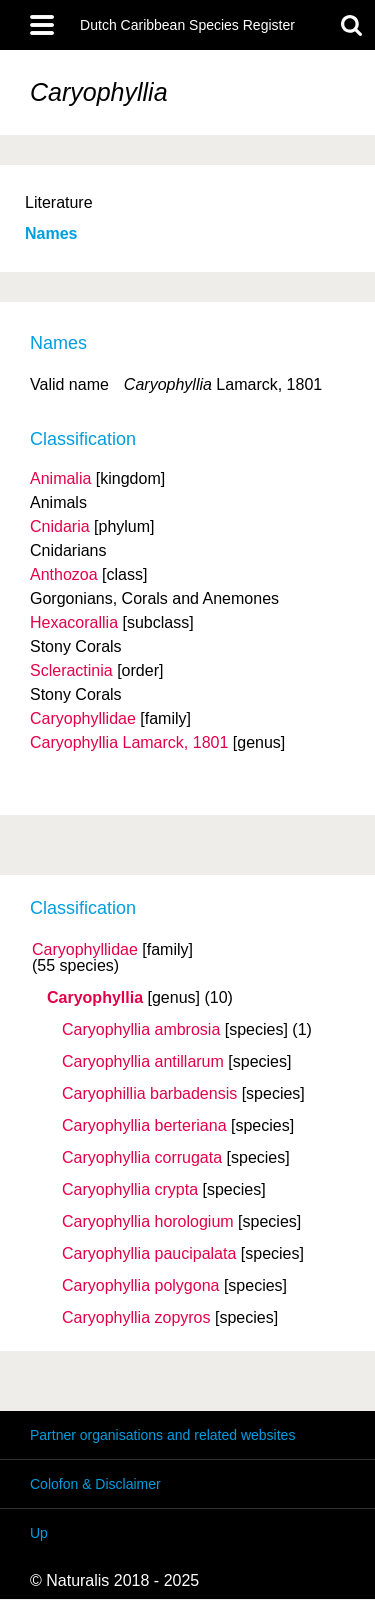 The width and height of the screenshot is (375, 1600). I want to click on Caryophyllia horologium, so click(148, 1222).